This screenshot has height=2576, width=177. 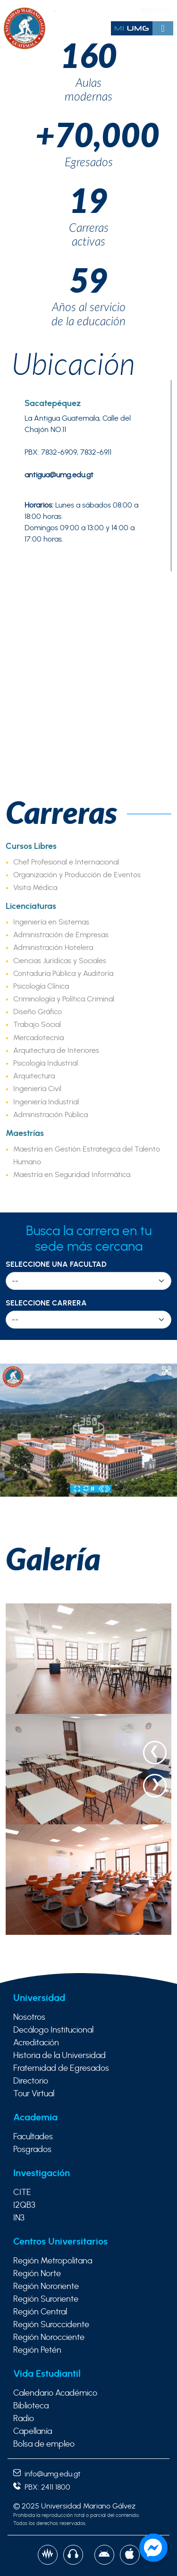 What do you see at coordinates (164, 11) in the screenshot?
I see `ENG` at bounding box center [164, 11].